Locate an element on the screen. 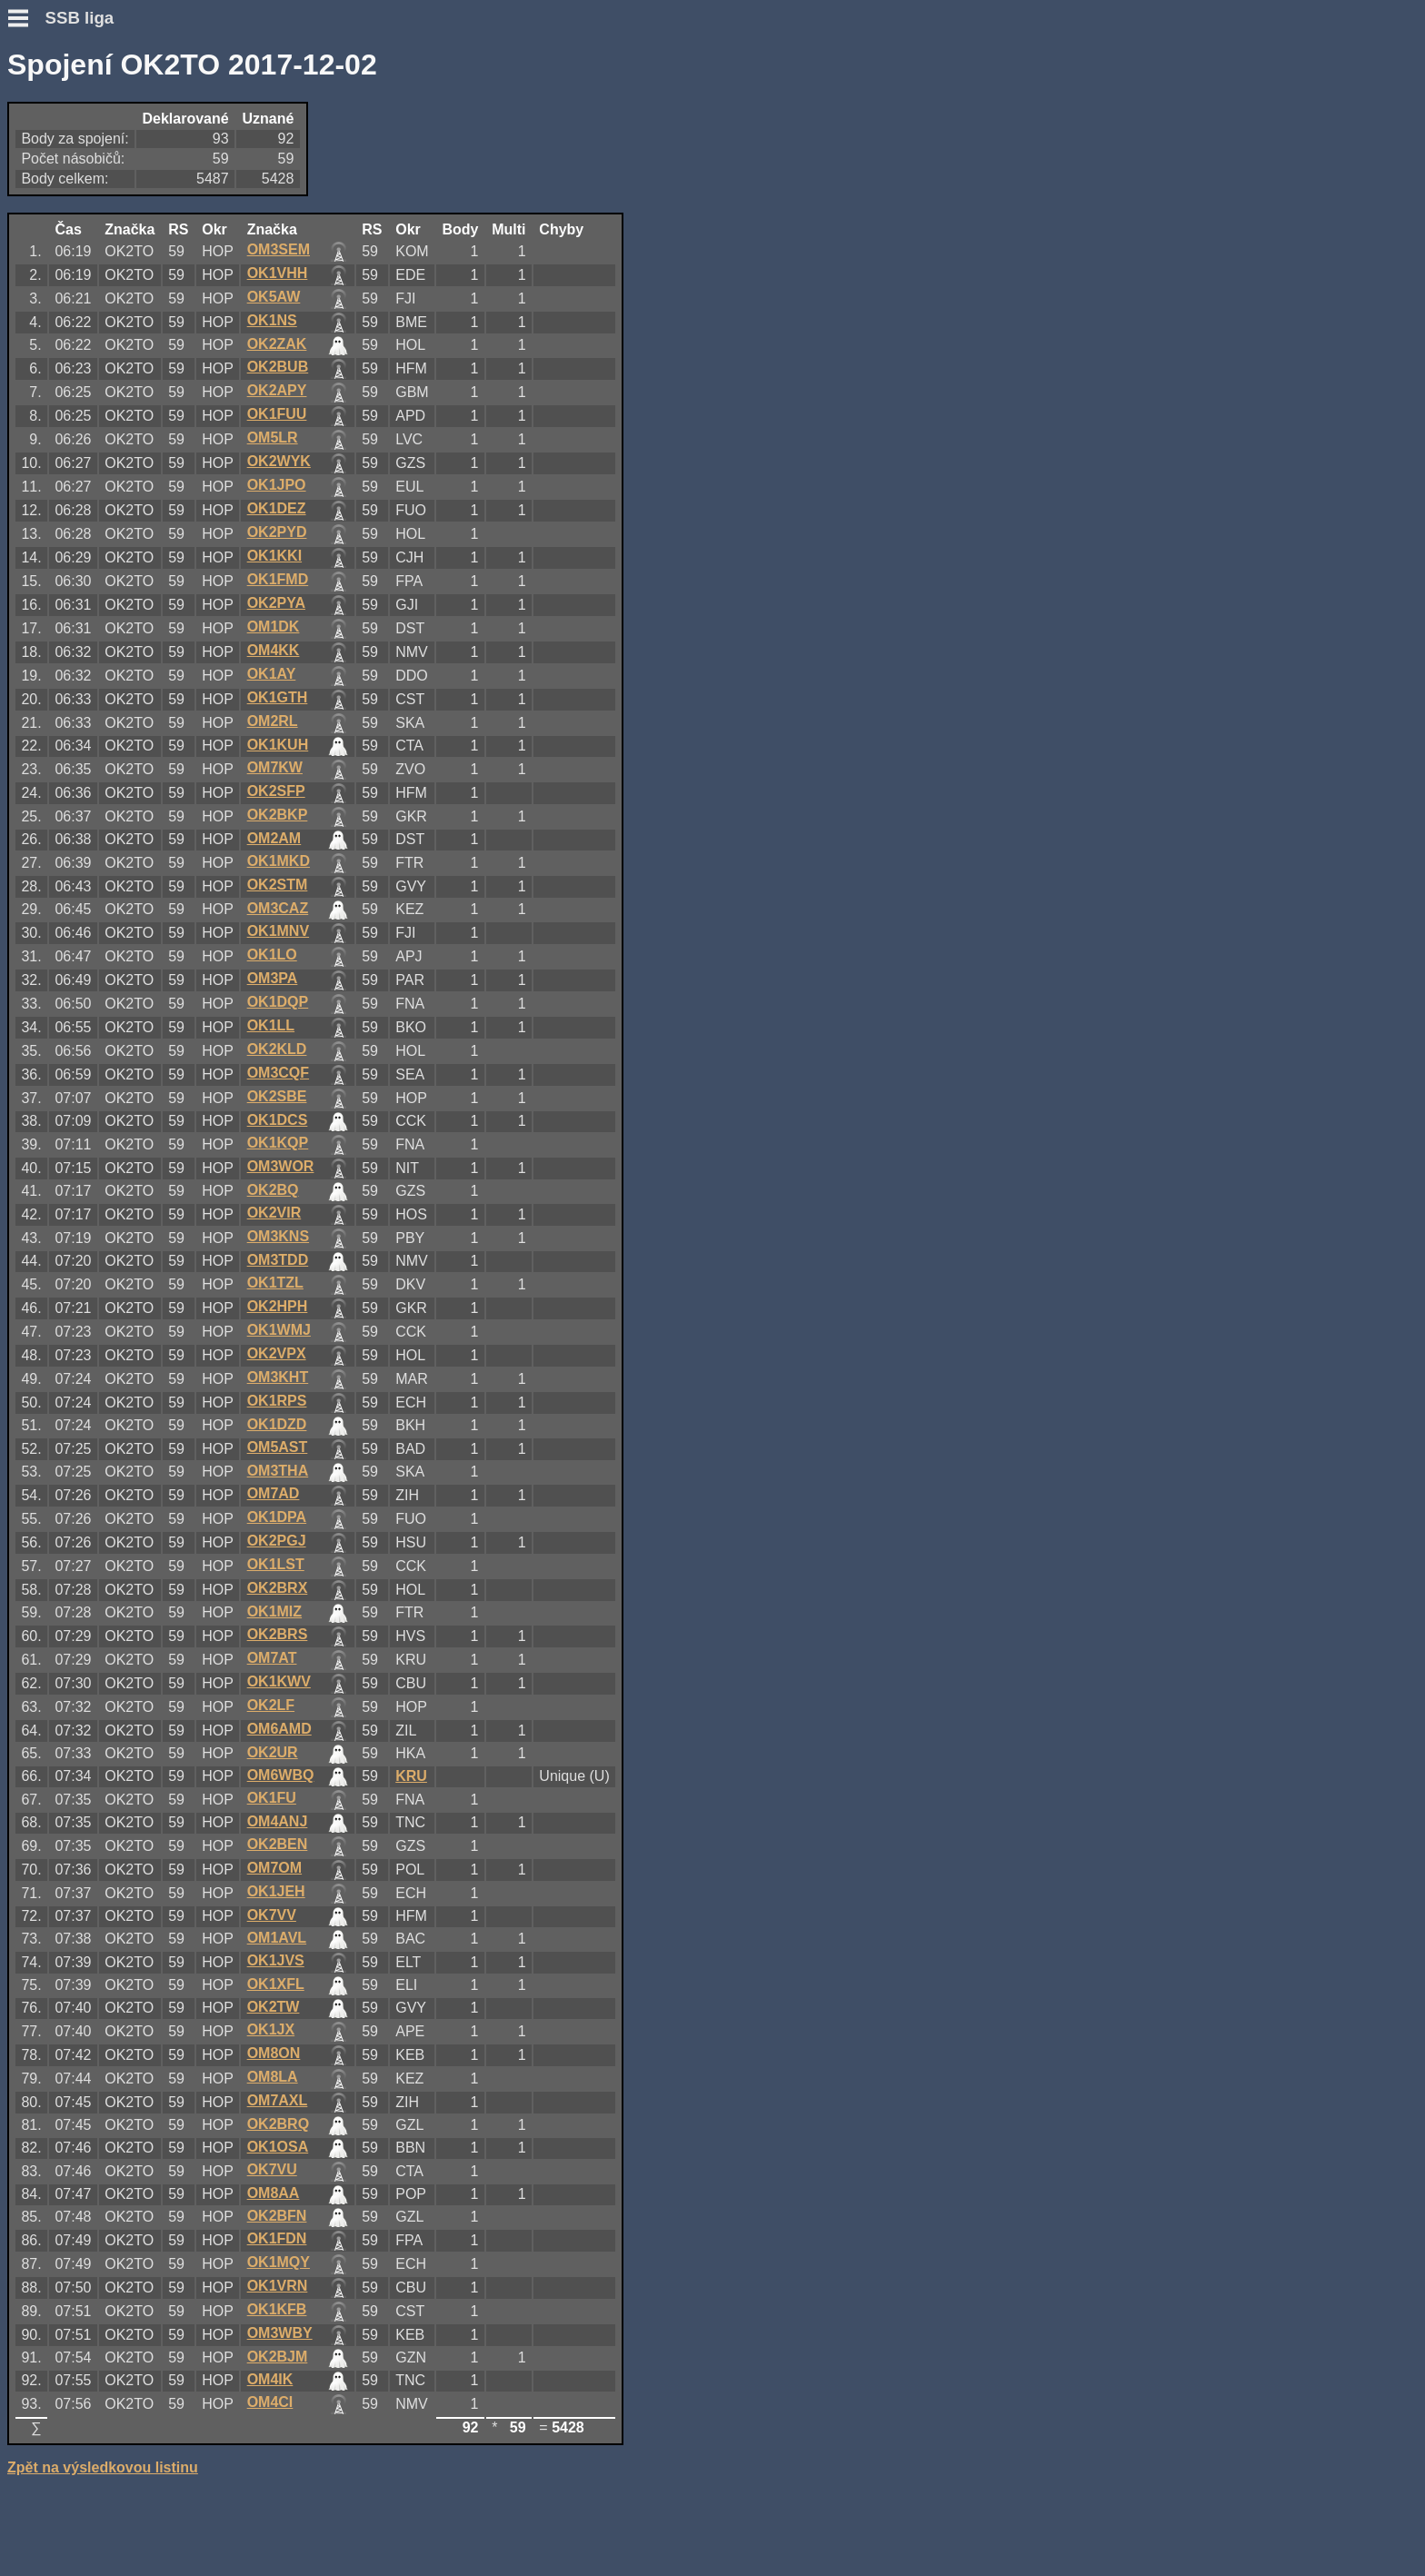  OM7OM is located at coordinates (274, 1867).